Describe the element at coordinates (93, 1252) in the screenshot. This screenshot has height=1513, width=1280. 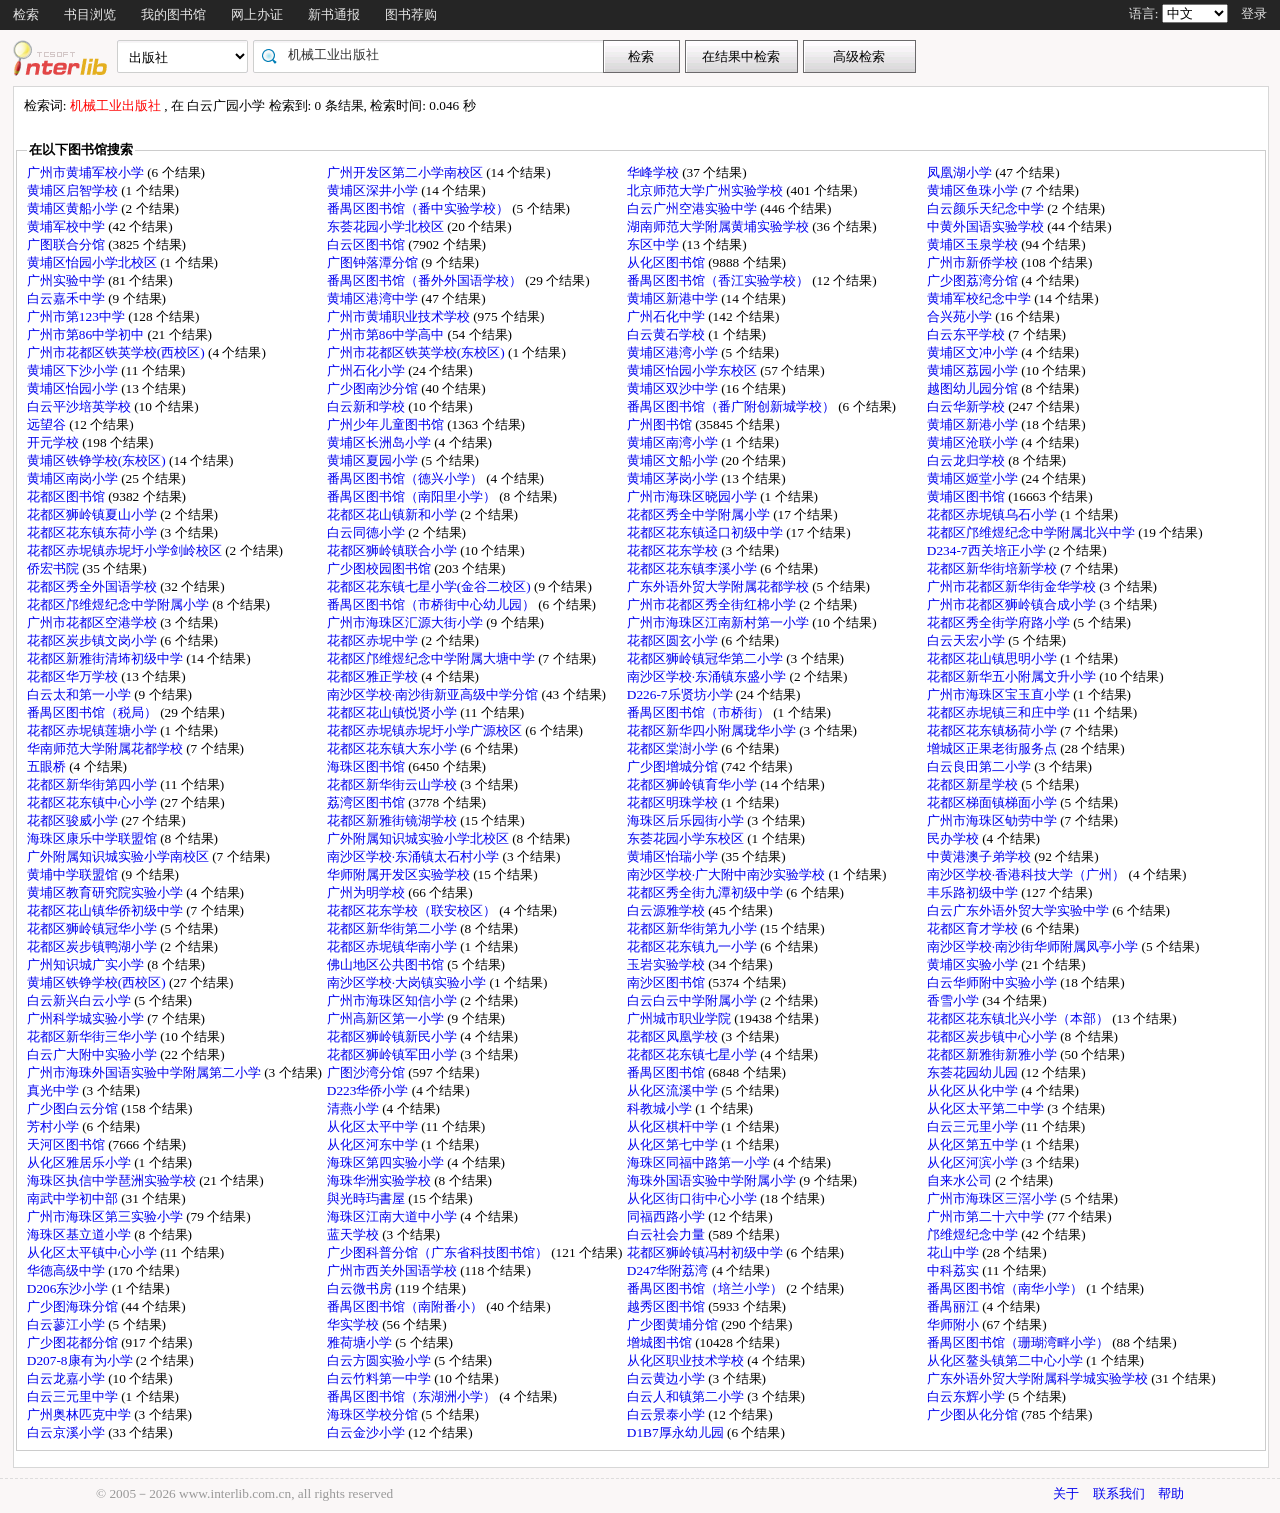
I see `从化区太平镇中心小学` at that location.